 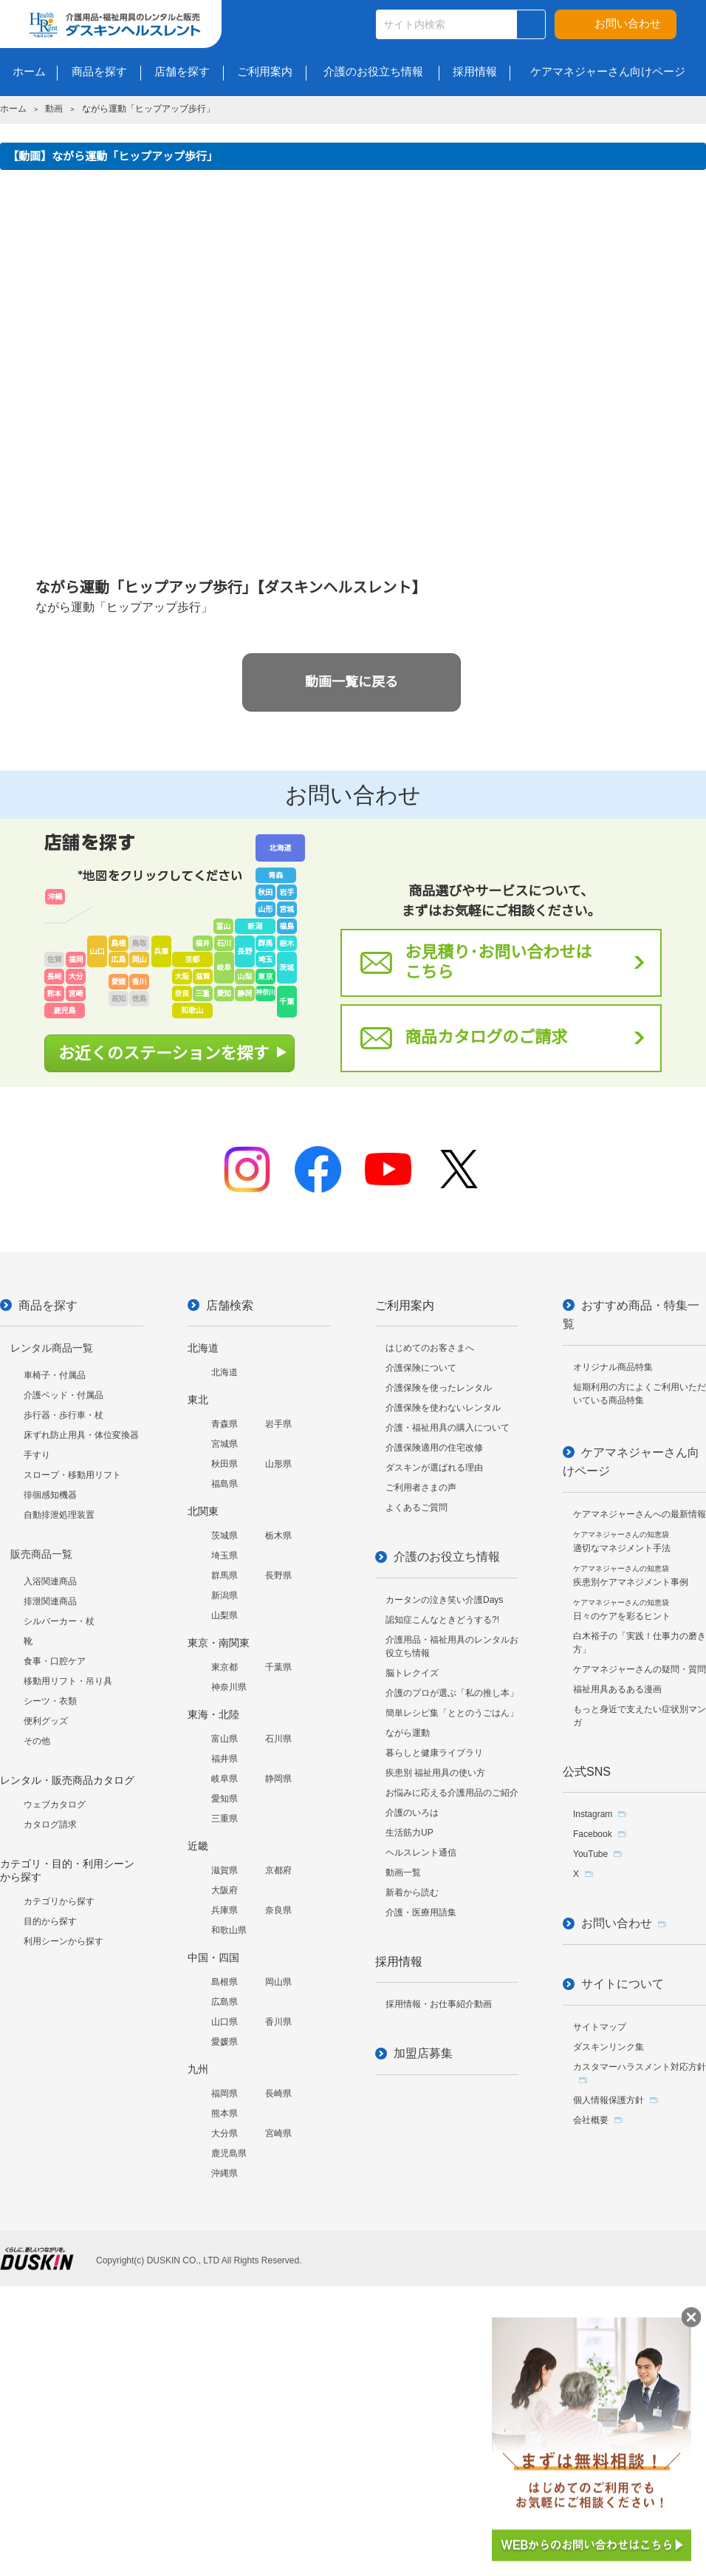 What do you see at coordinates (54, 108) in the screenshot?
I see `動画` at bounding box center [54, 108].